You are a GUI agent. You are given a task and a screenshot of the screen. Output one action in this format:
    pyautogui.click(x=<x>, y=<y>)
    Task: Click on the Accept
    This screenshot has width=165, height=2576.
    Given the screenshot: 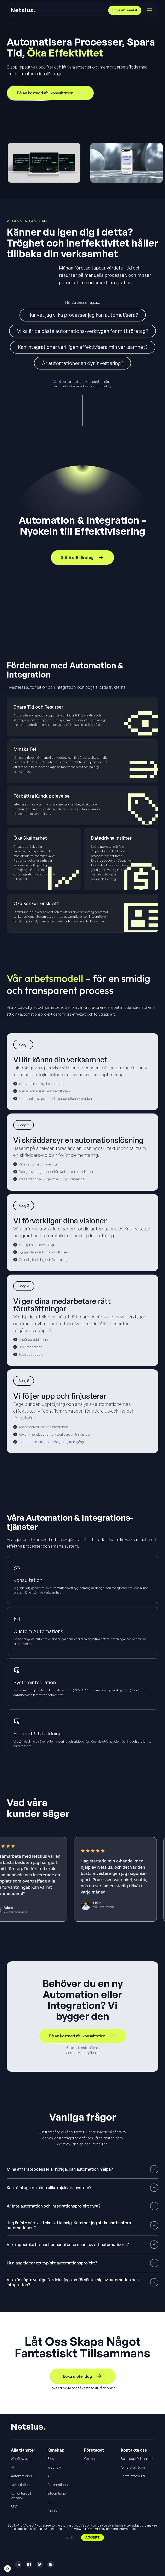 What is the action you would take?
    pyautogui.click(x=92, y=2537)
    